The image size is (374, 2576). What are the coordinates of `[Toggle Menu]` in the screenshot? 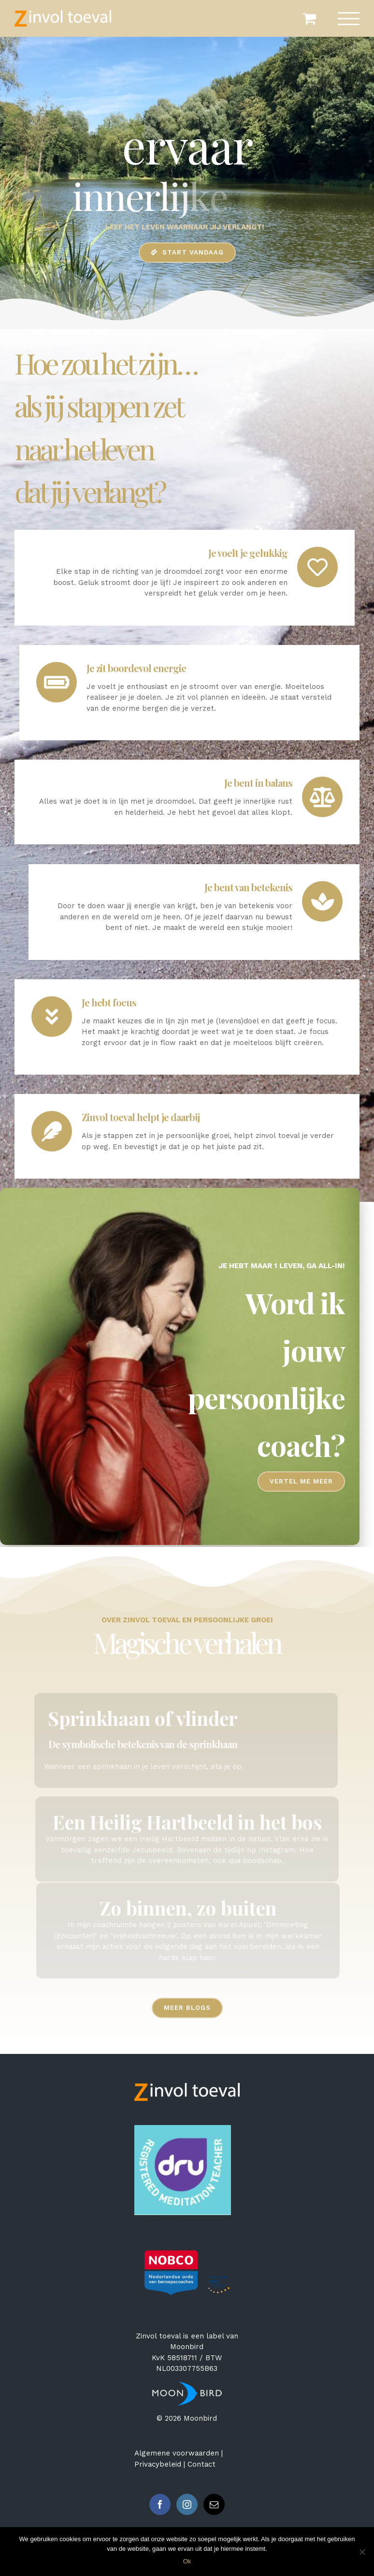 It's located at (349, 18).